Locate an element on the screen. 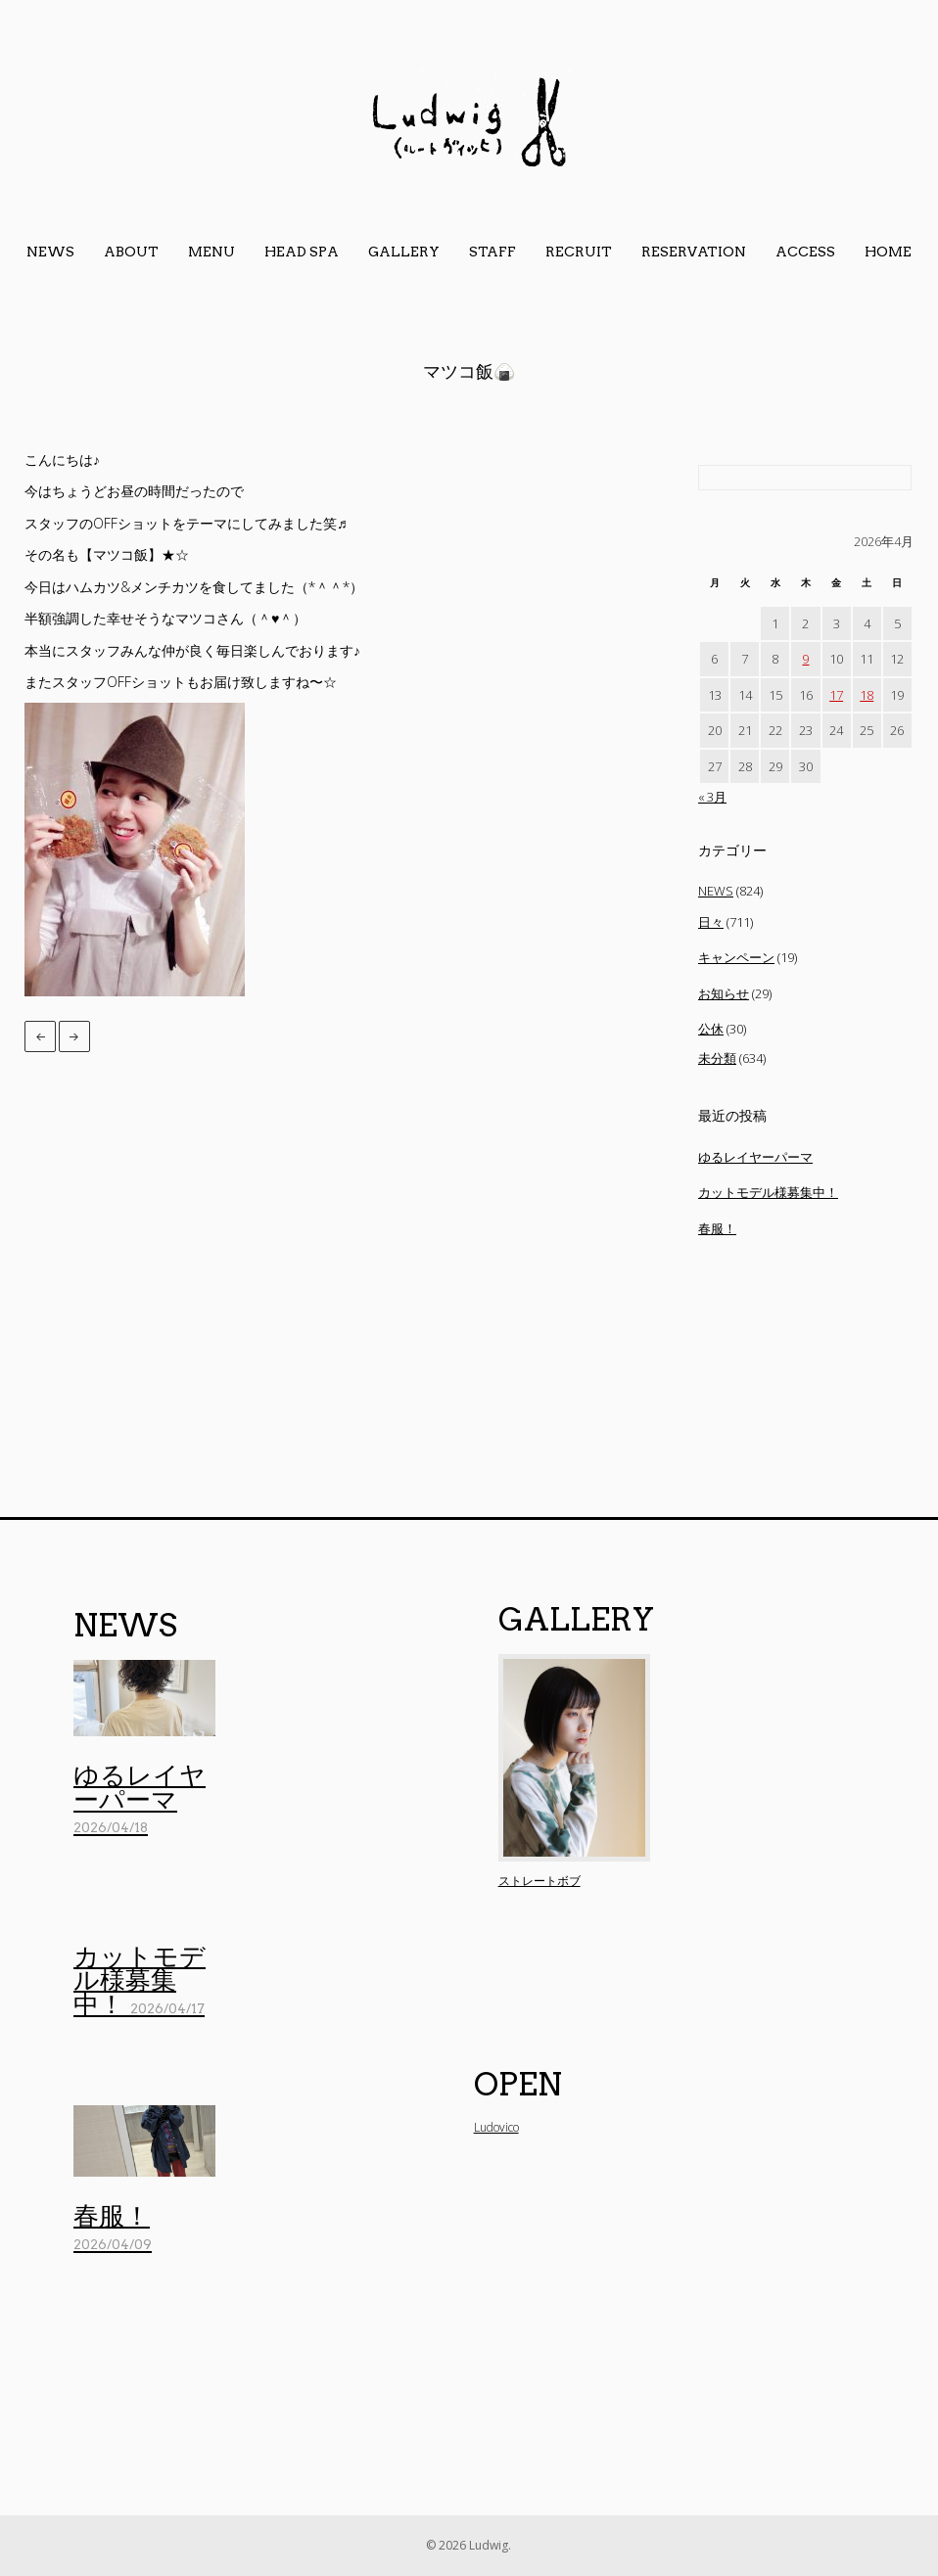 Image resolution: width=938 pixels, height=2576 pixels. 日々 is located at coordinates (711, 922).